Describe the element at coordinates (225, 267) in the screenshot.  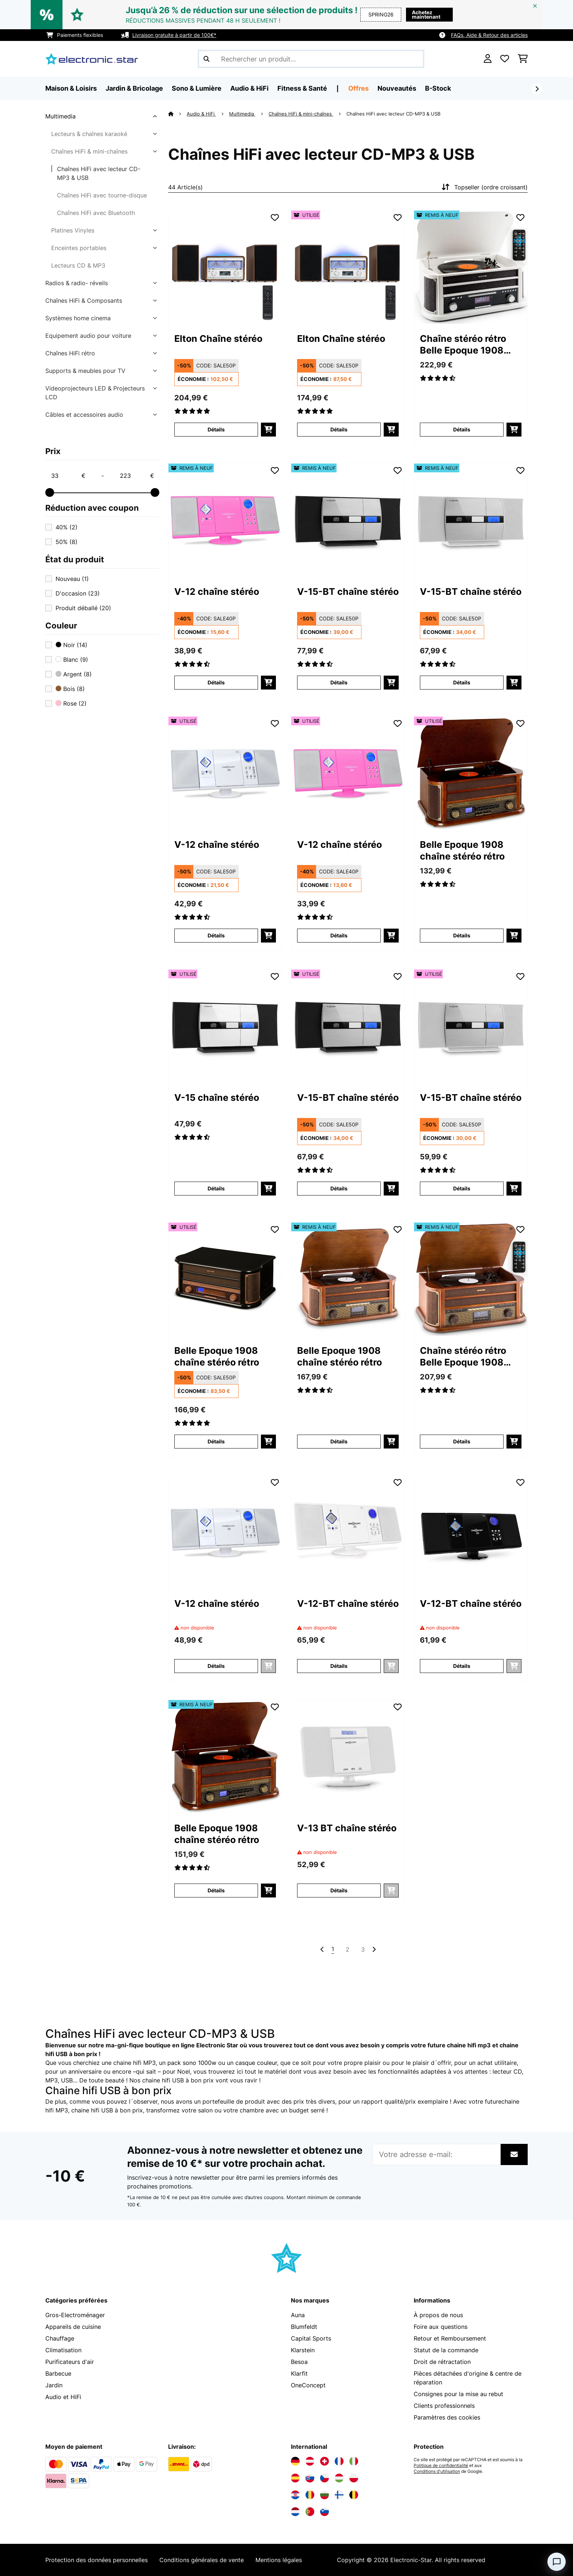
I see `[link]` at that location.